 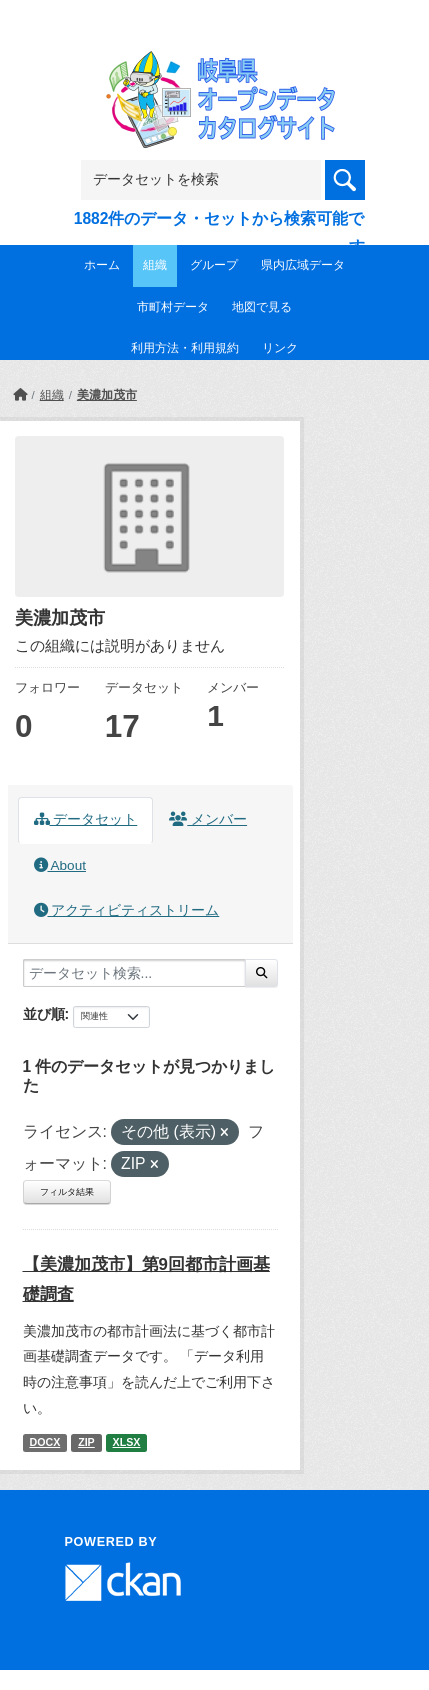 I want to click on DOCX, so click(x=44, y=1442).